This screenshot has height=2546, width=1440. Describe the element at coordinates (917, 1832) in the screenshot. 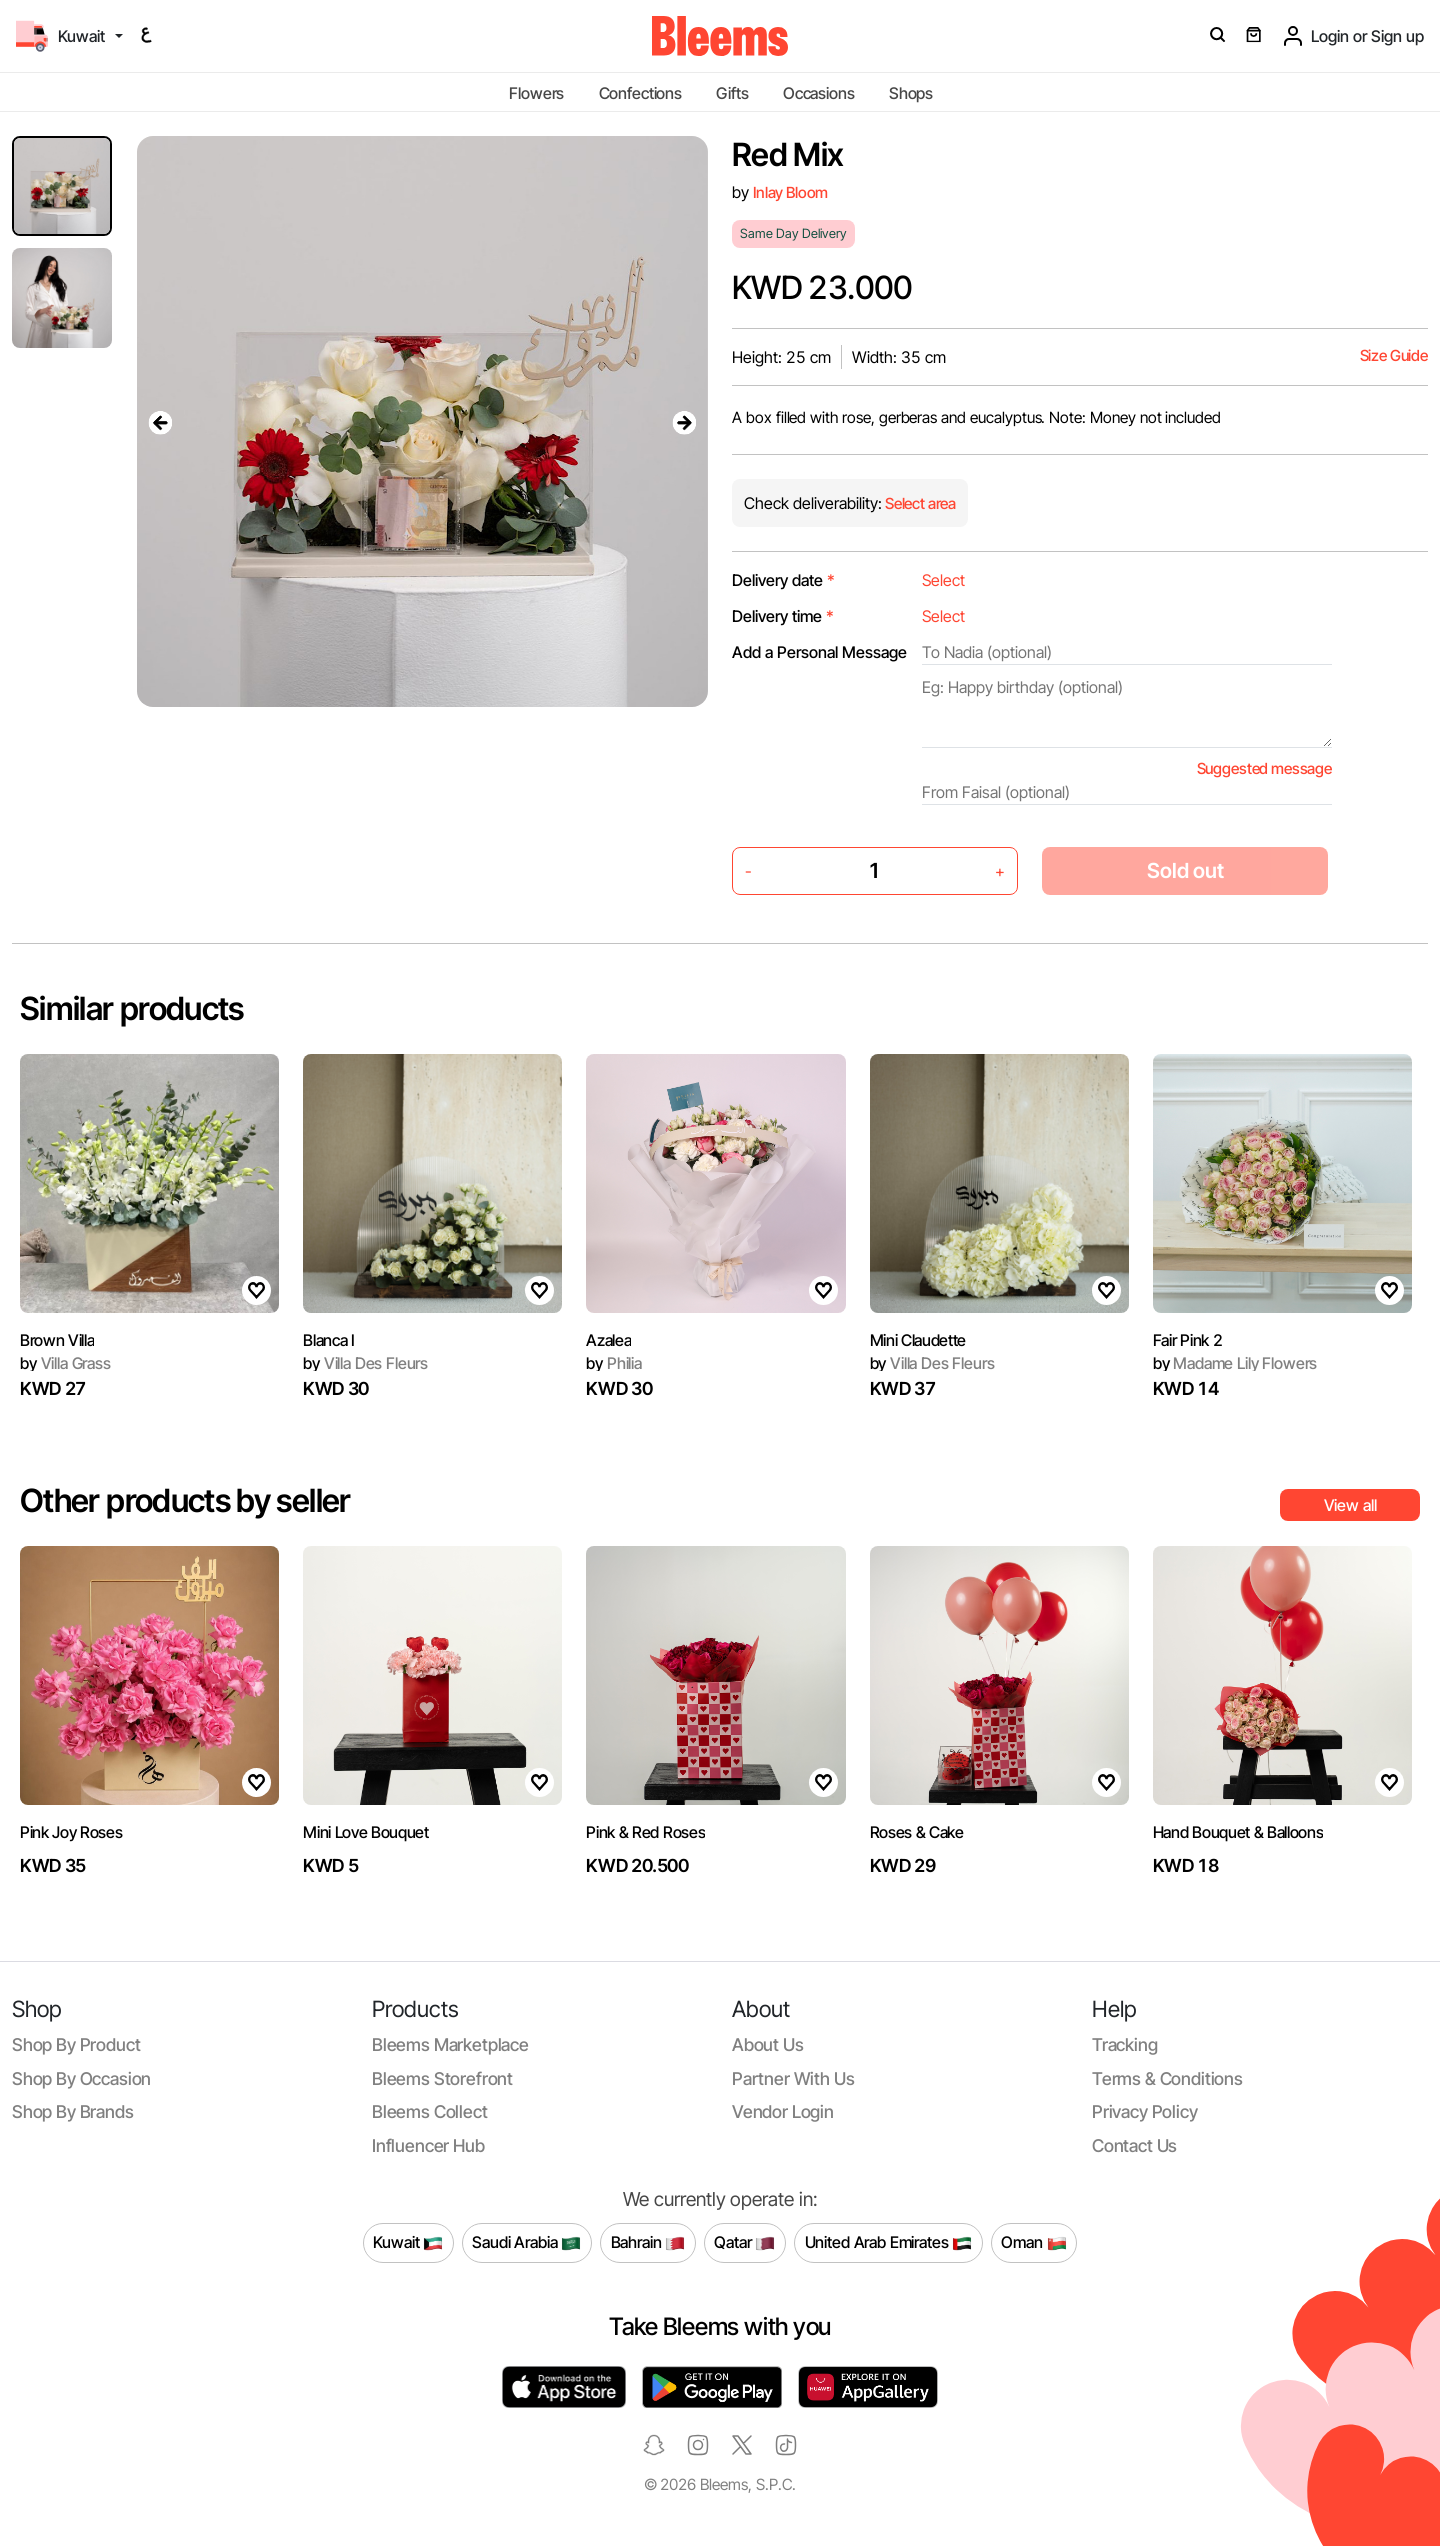

I see `Roses & Cake` at that location.